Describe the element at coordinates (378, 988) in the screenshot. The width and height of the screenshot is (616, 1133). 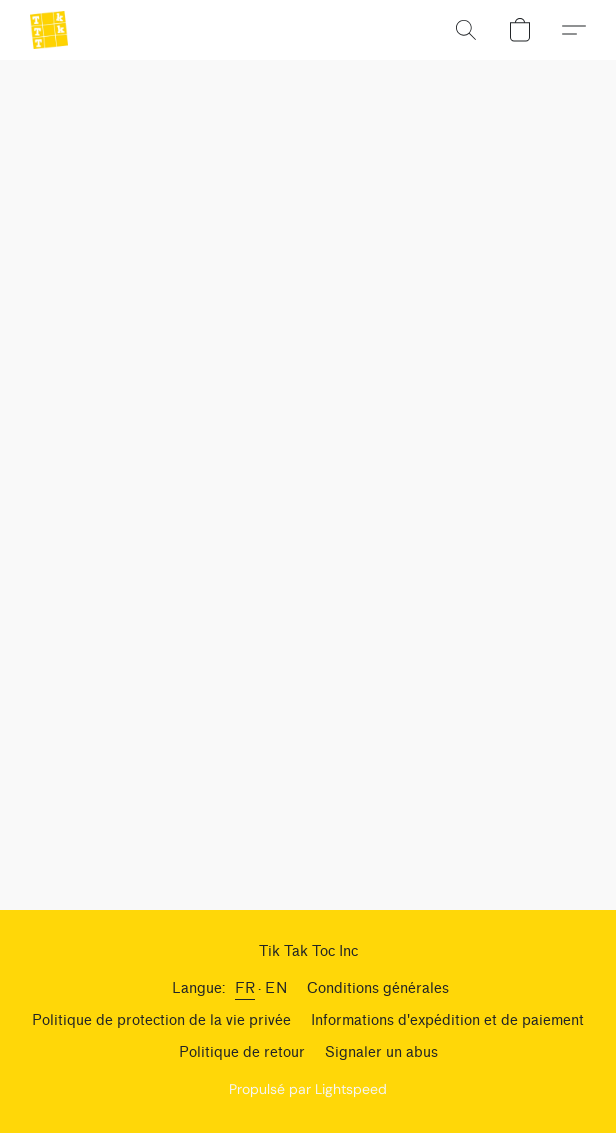
I see `Conditions générales` at that location.